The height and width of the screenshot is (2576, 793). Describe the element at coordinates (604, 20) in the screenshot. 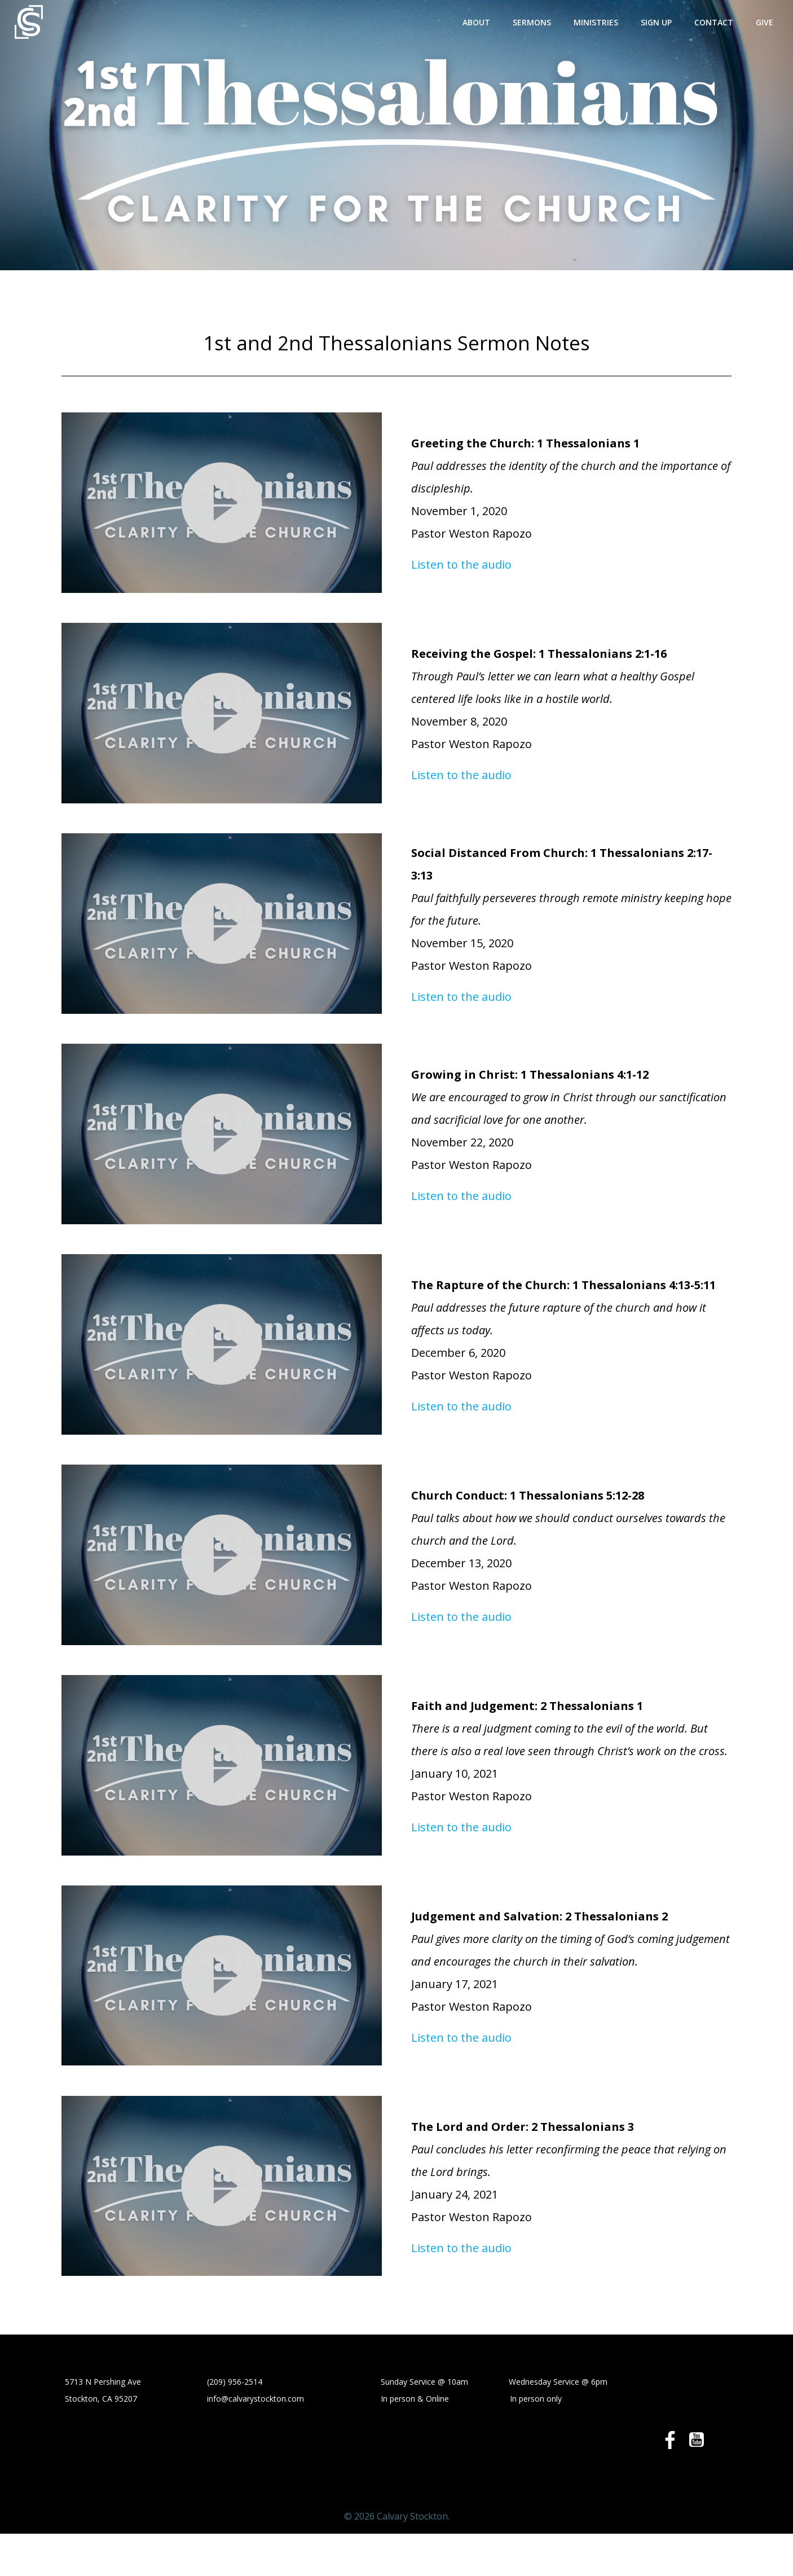

I see `Ministries` at that location.